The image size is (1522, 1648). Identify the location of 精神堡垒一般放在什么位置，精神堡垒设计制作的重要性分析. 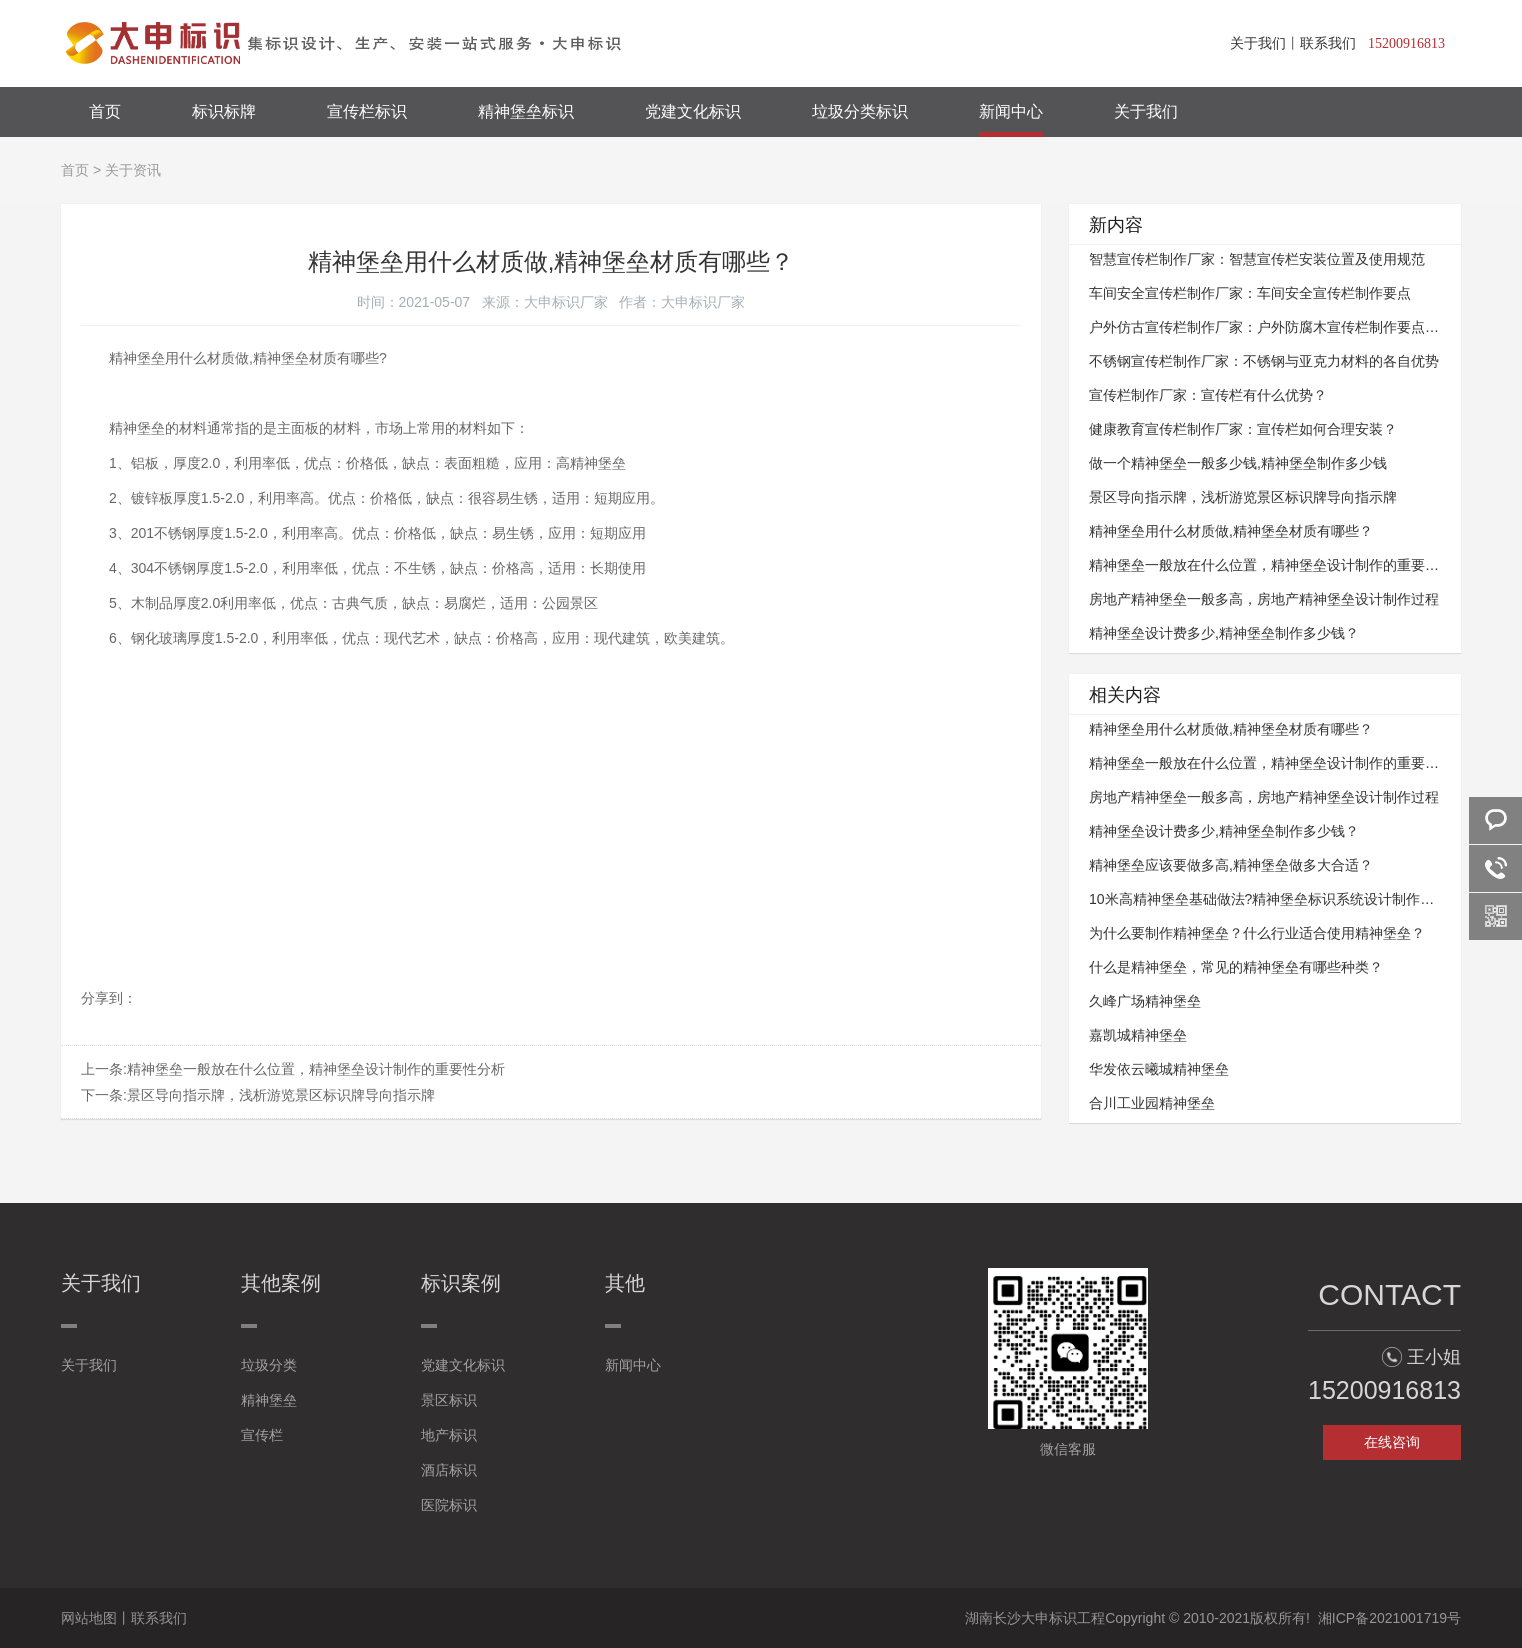
(316, 1069).